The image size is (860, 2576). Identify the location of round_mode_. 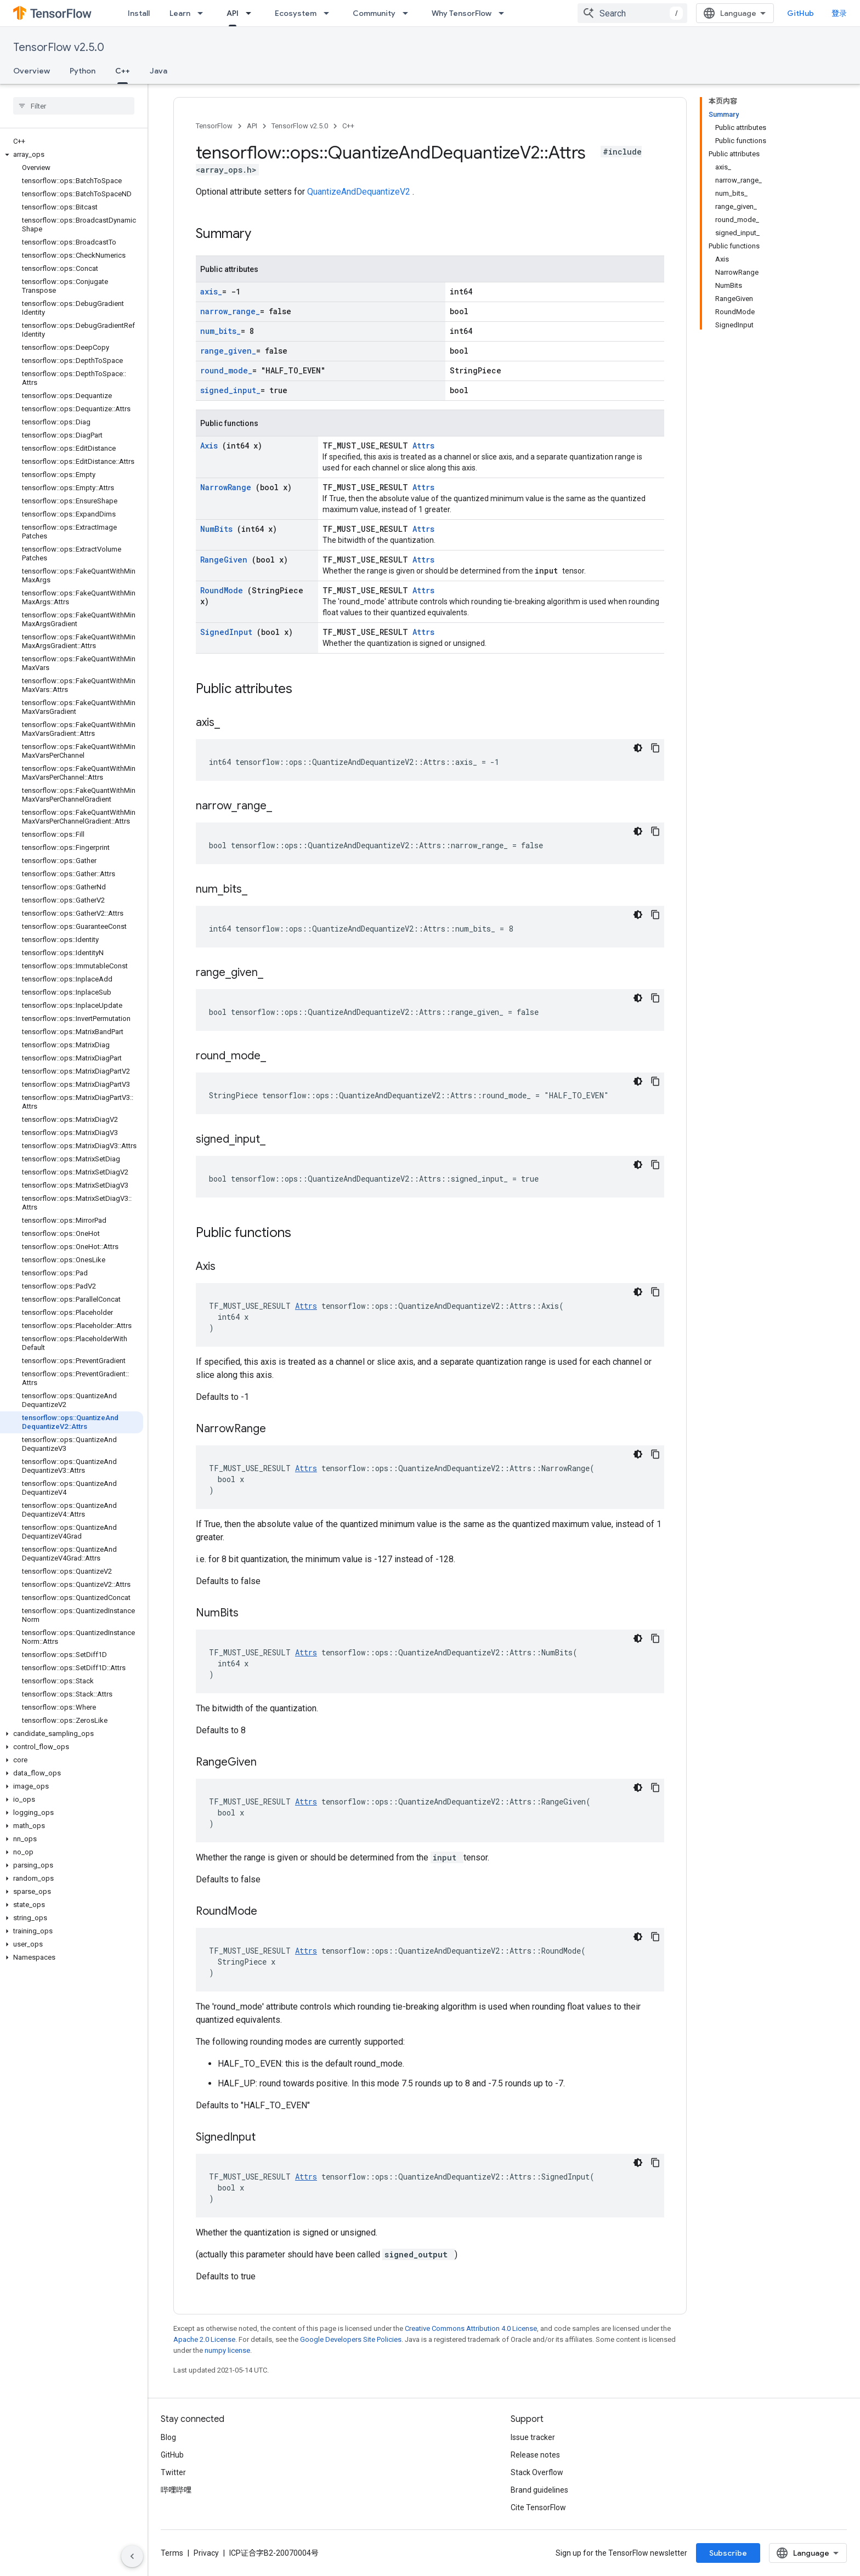
(226, 370).